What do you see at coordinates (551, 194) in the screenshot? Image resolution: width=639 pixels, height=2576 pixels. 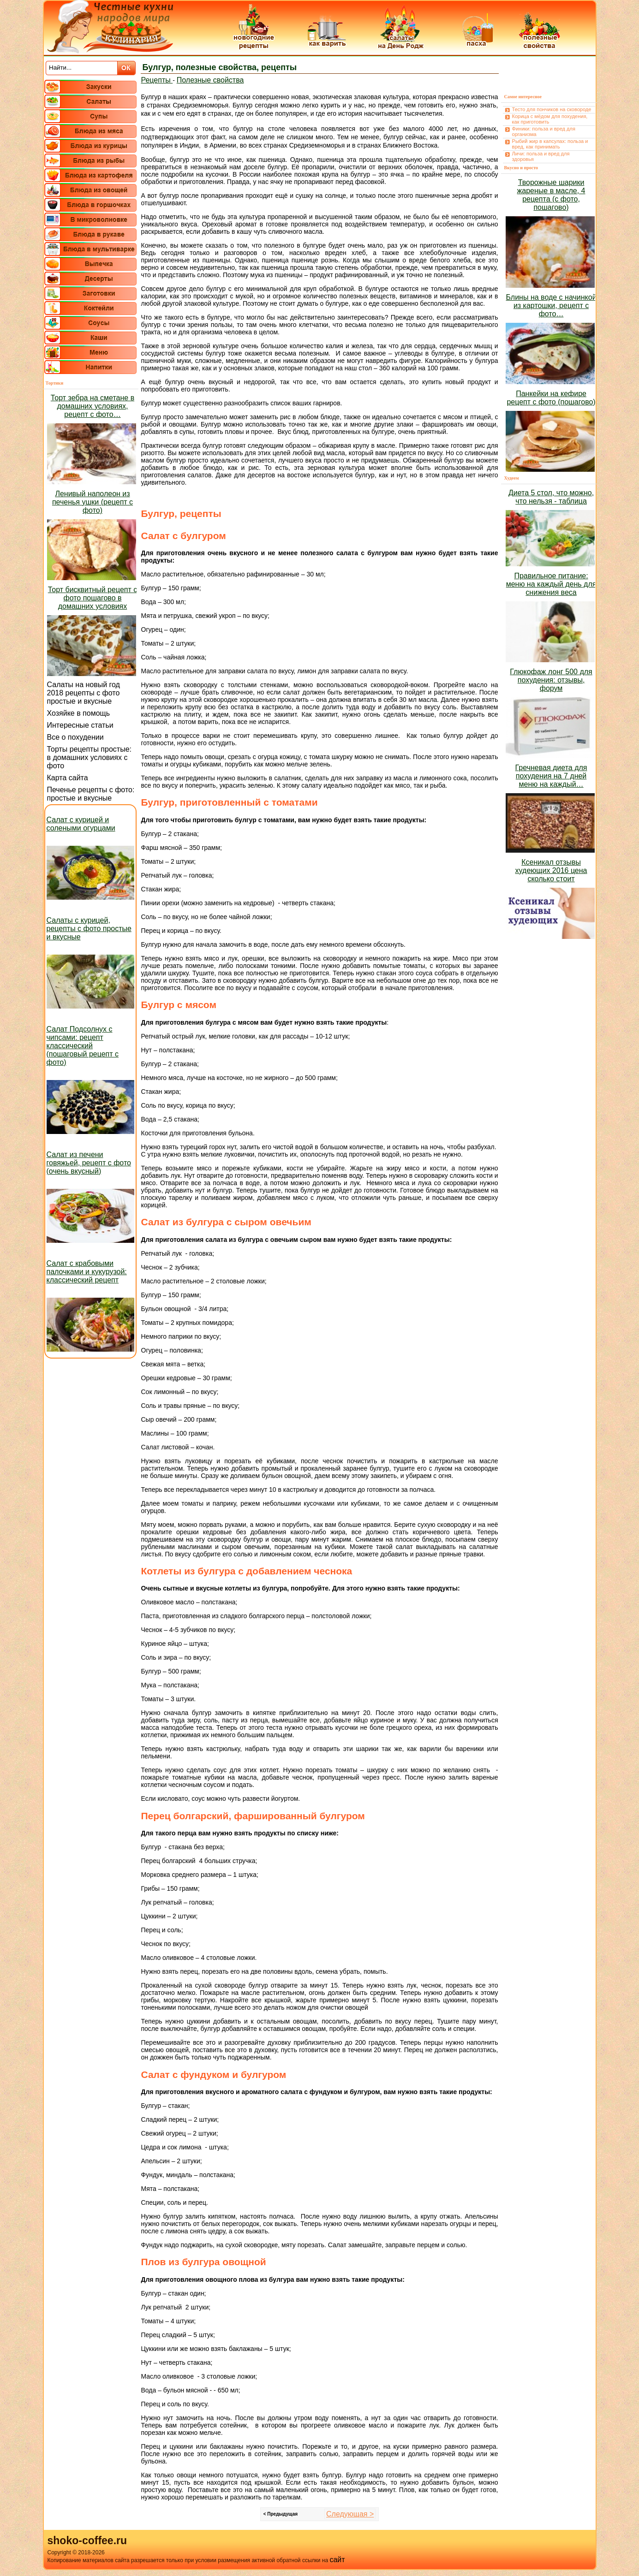 I see `Творожные шарики жареные в масле, 4 рецепта (с фото, пошагово)` at bounding box center [551, 194].